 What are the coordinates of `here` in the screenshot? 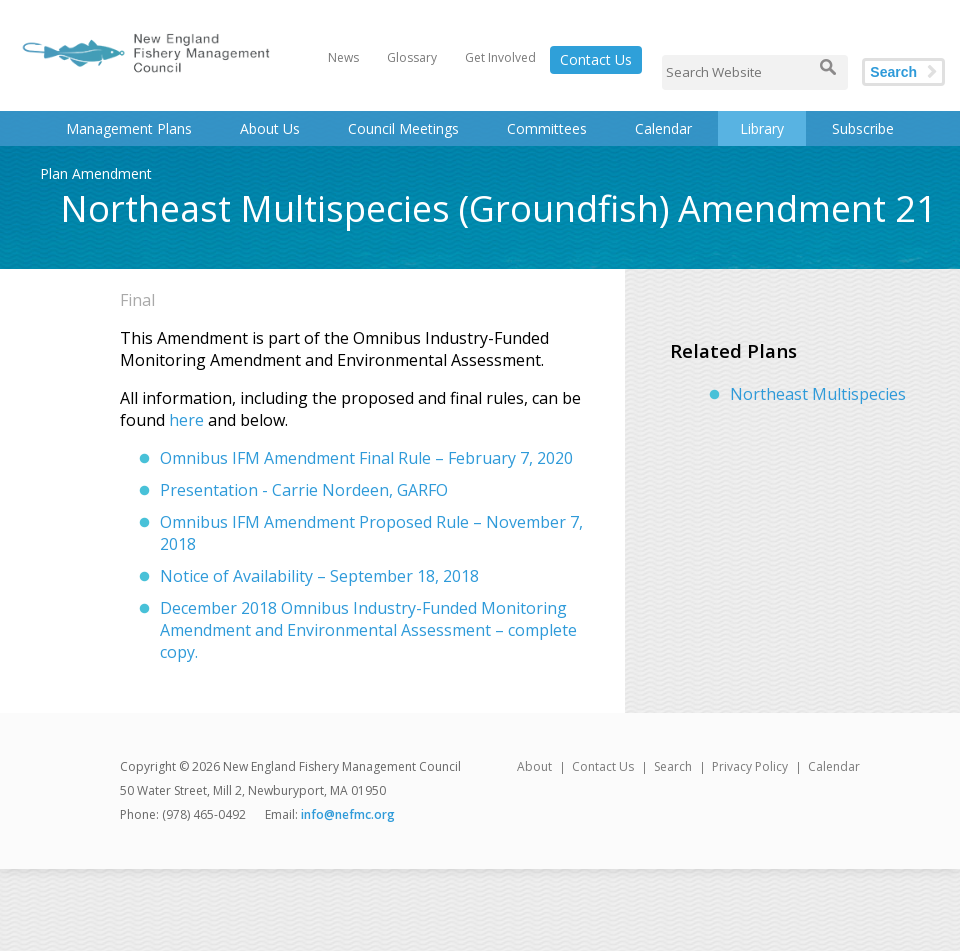 It's located at (186, 420).